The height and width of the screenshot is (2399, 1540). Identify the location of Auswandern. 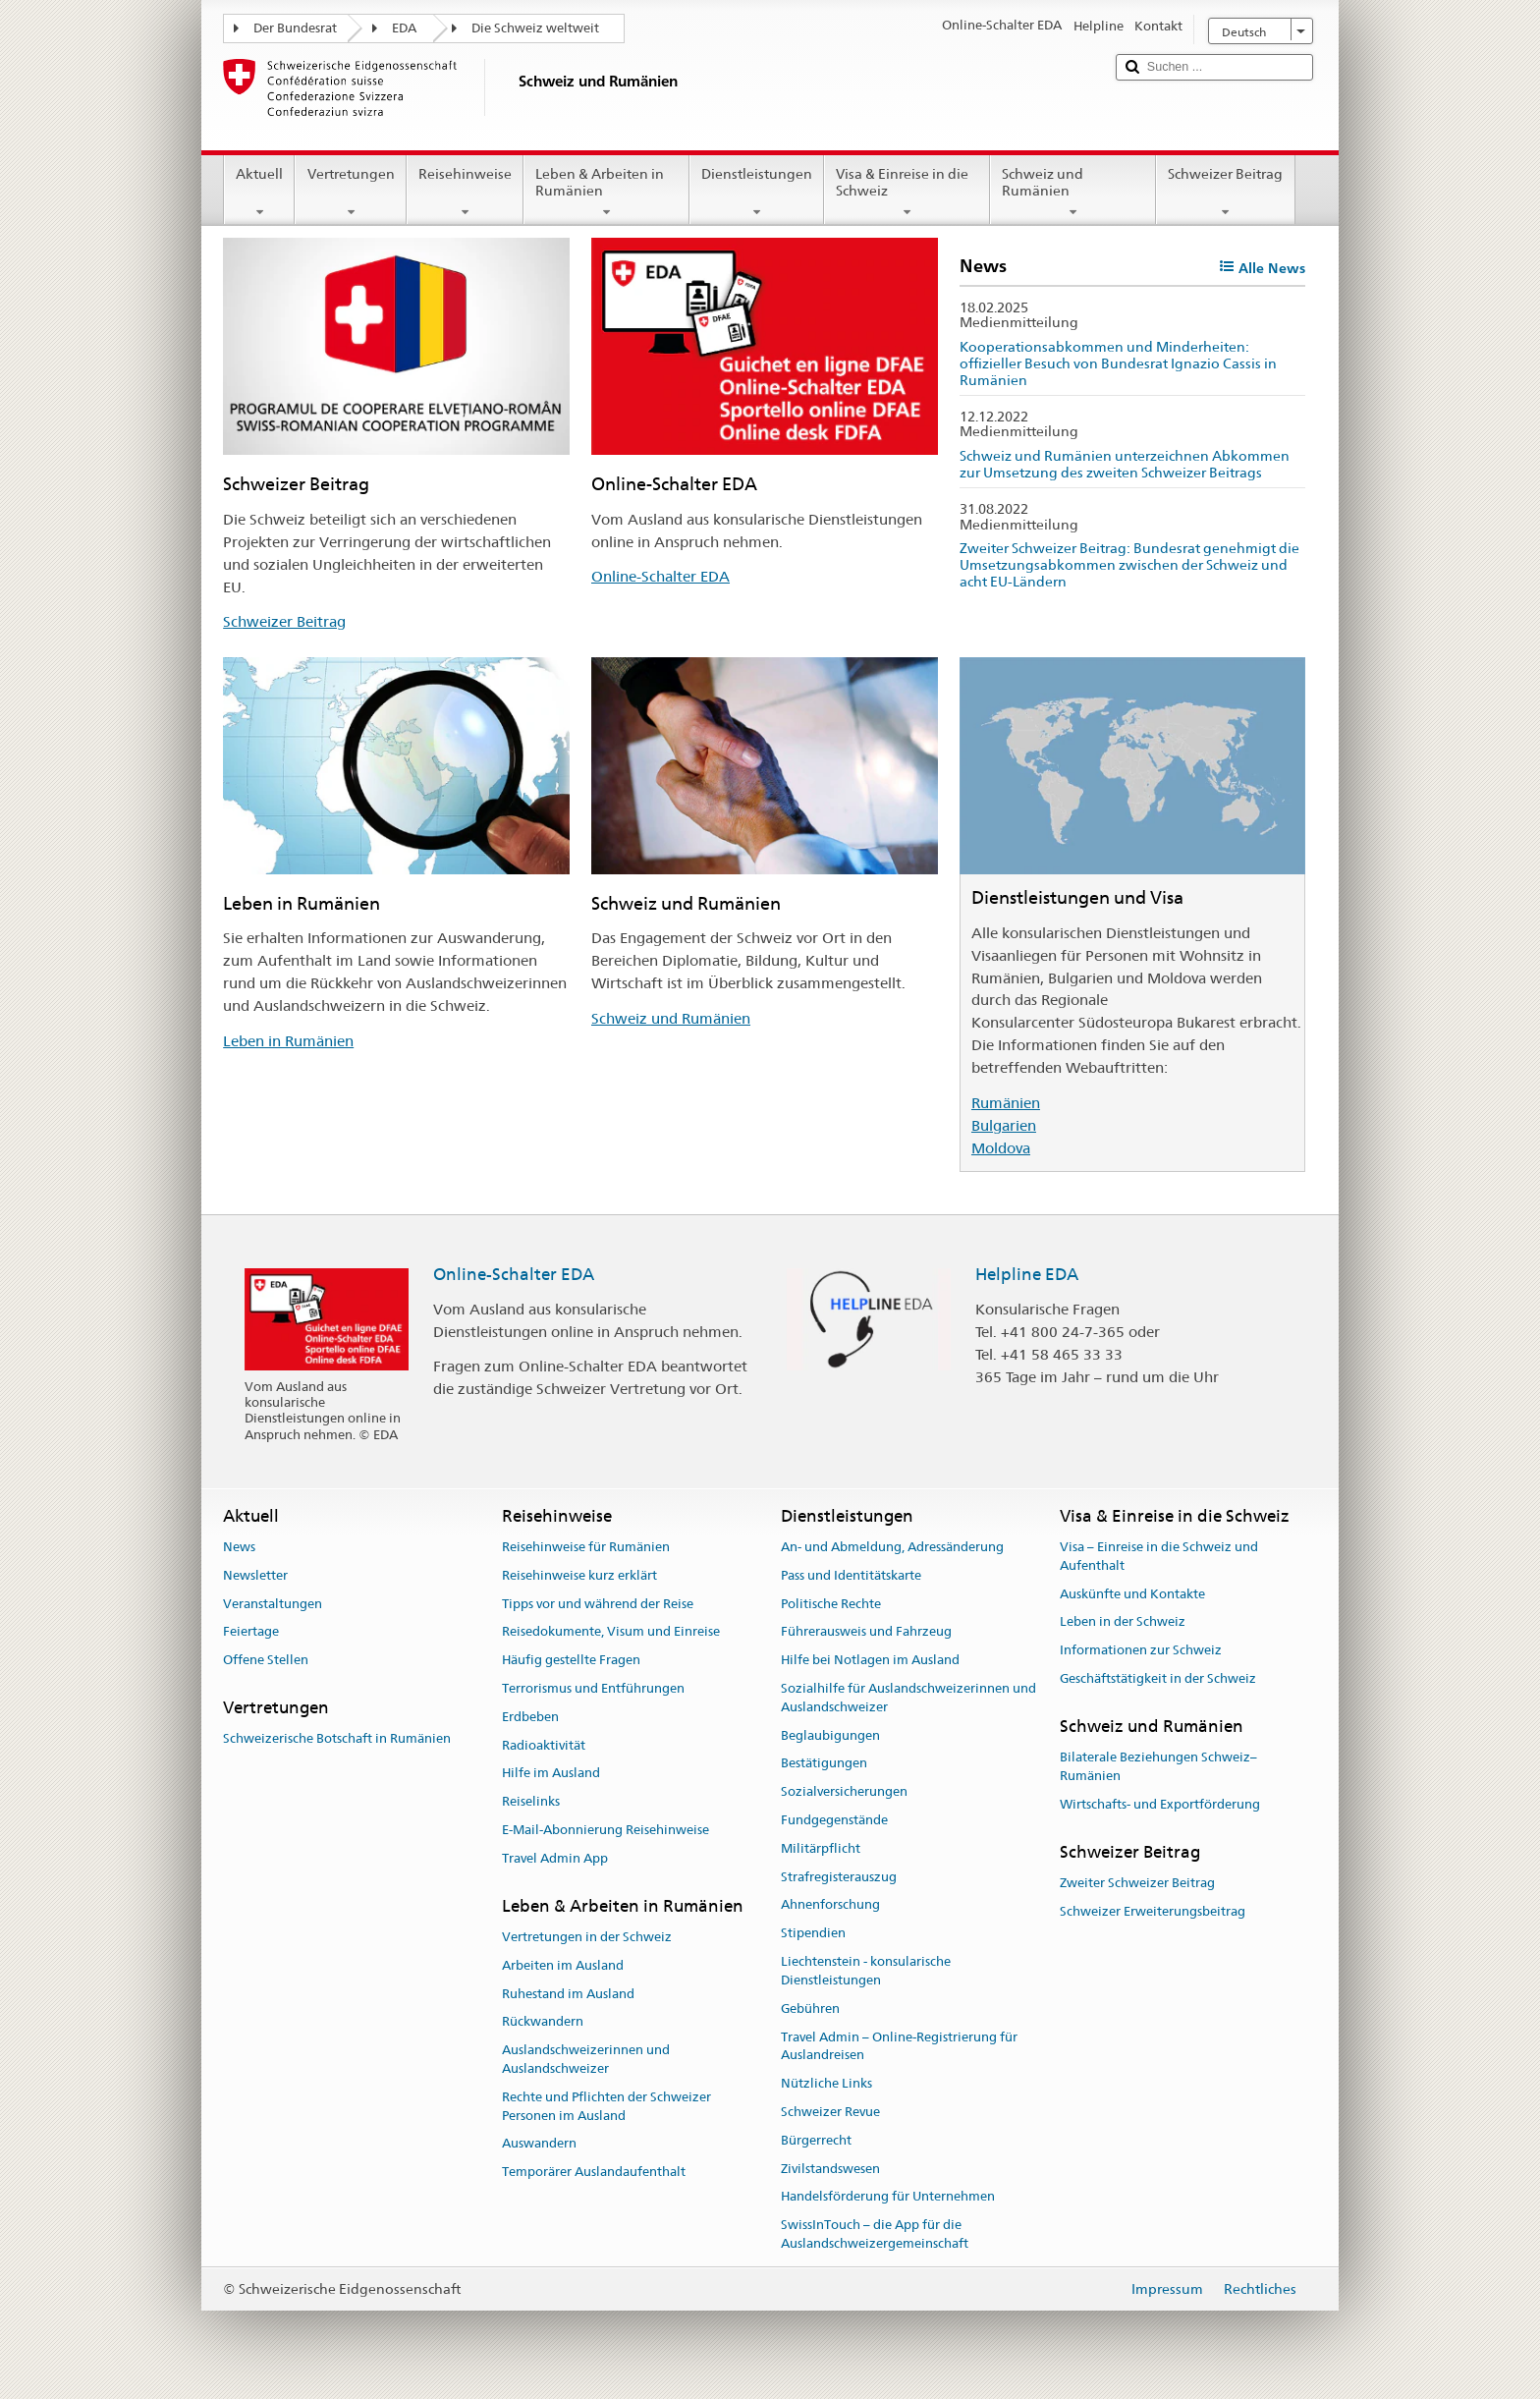
(539, 2144).